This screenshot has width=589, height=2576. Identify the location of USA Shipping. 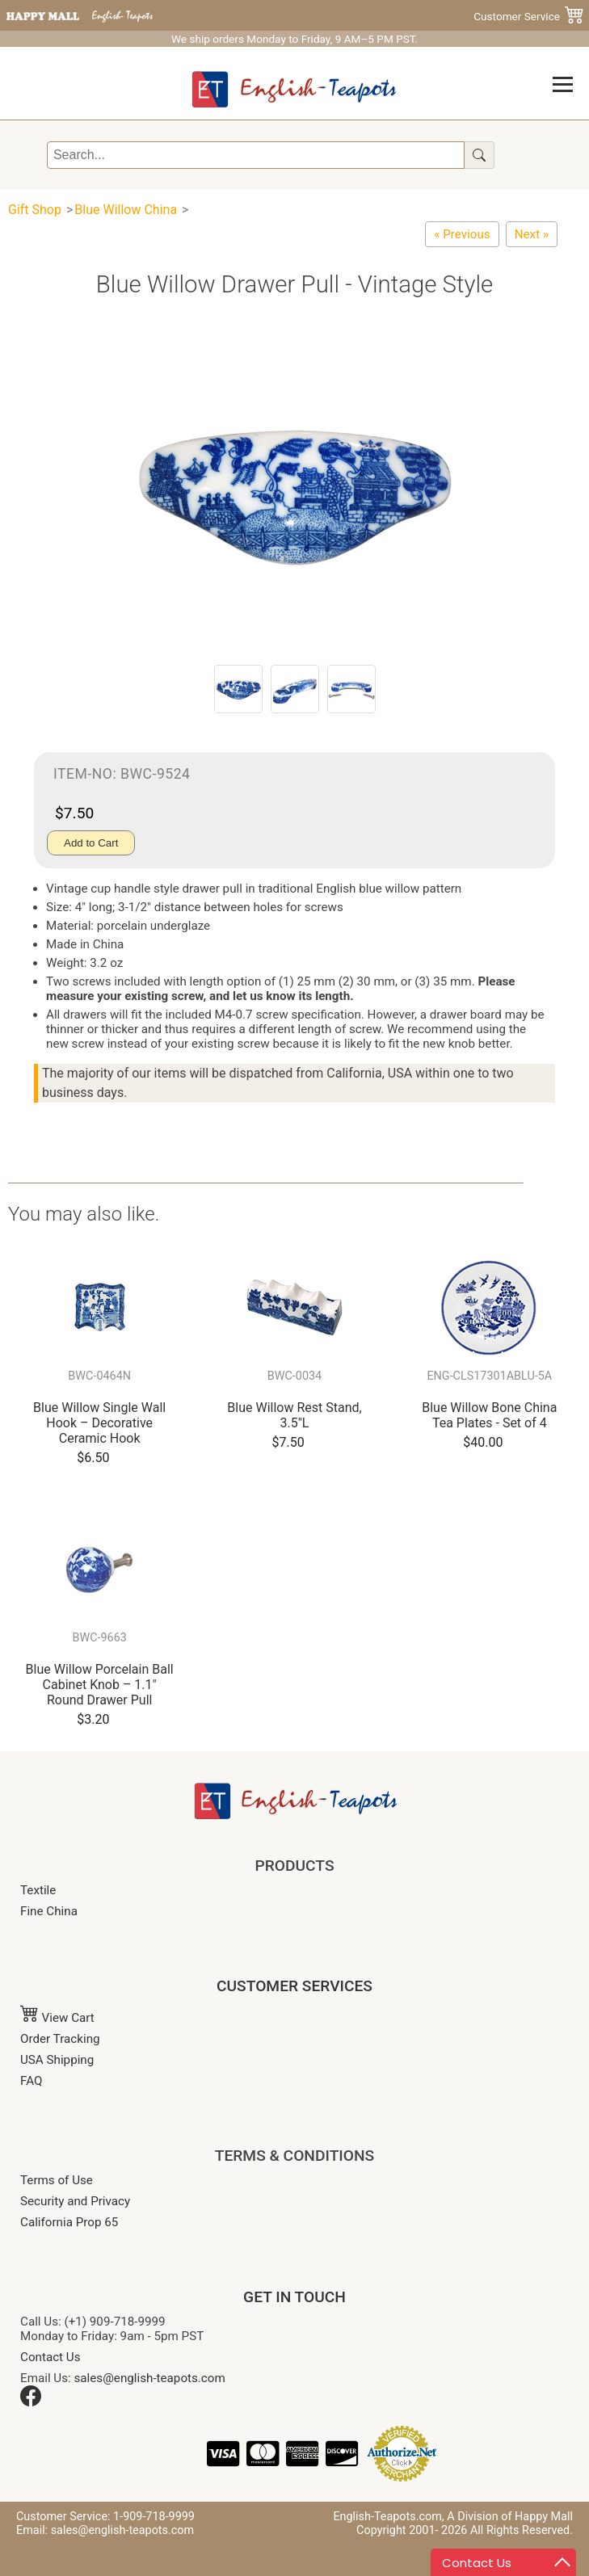
(57, 2060).